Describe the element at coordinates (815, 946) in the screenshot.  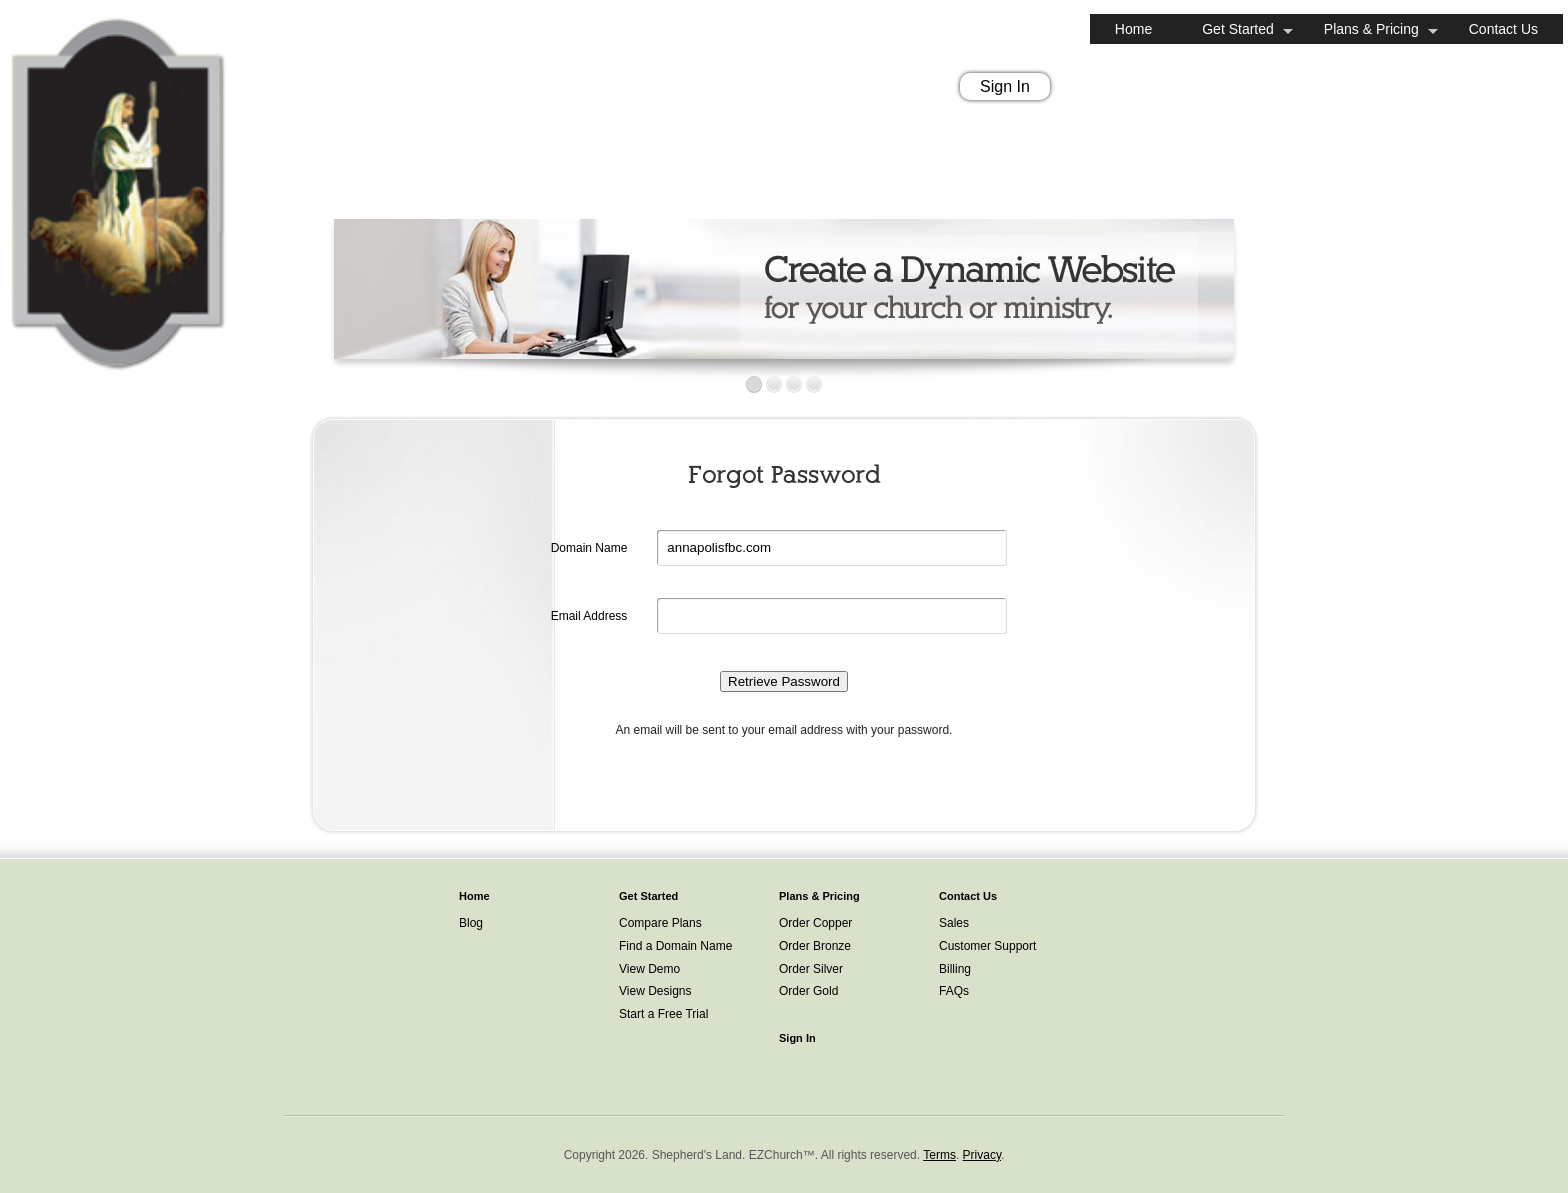
I see `Order Bronze` at that location.